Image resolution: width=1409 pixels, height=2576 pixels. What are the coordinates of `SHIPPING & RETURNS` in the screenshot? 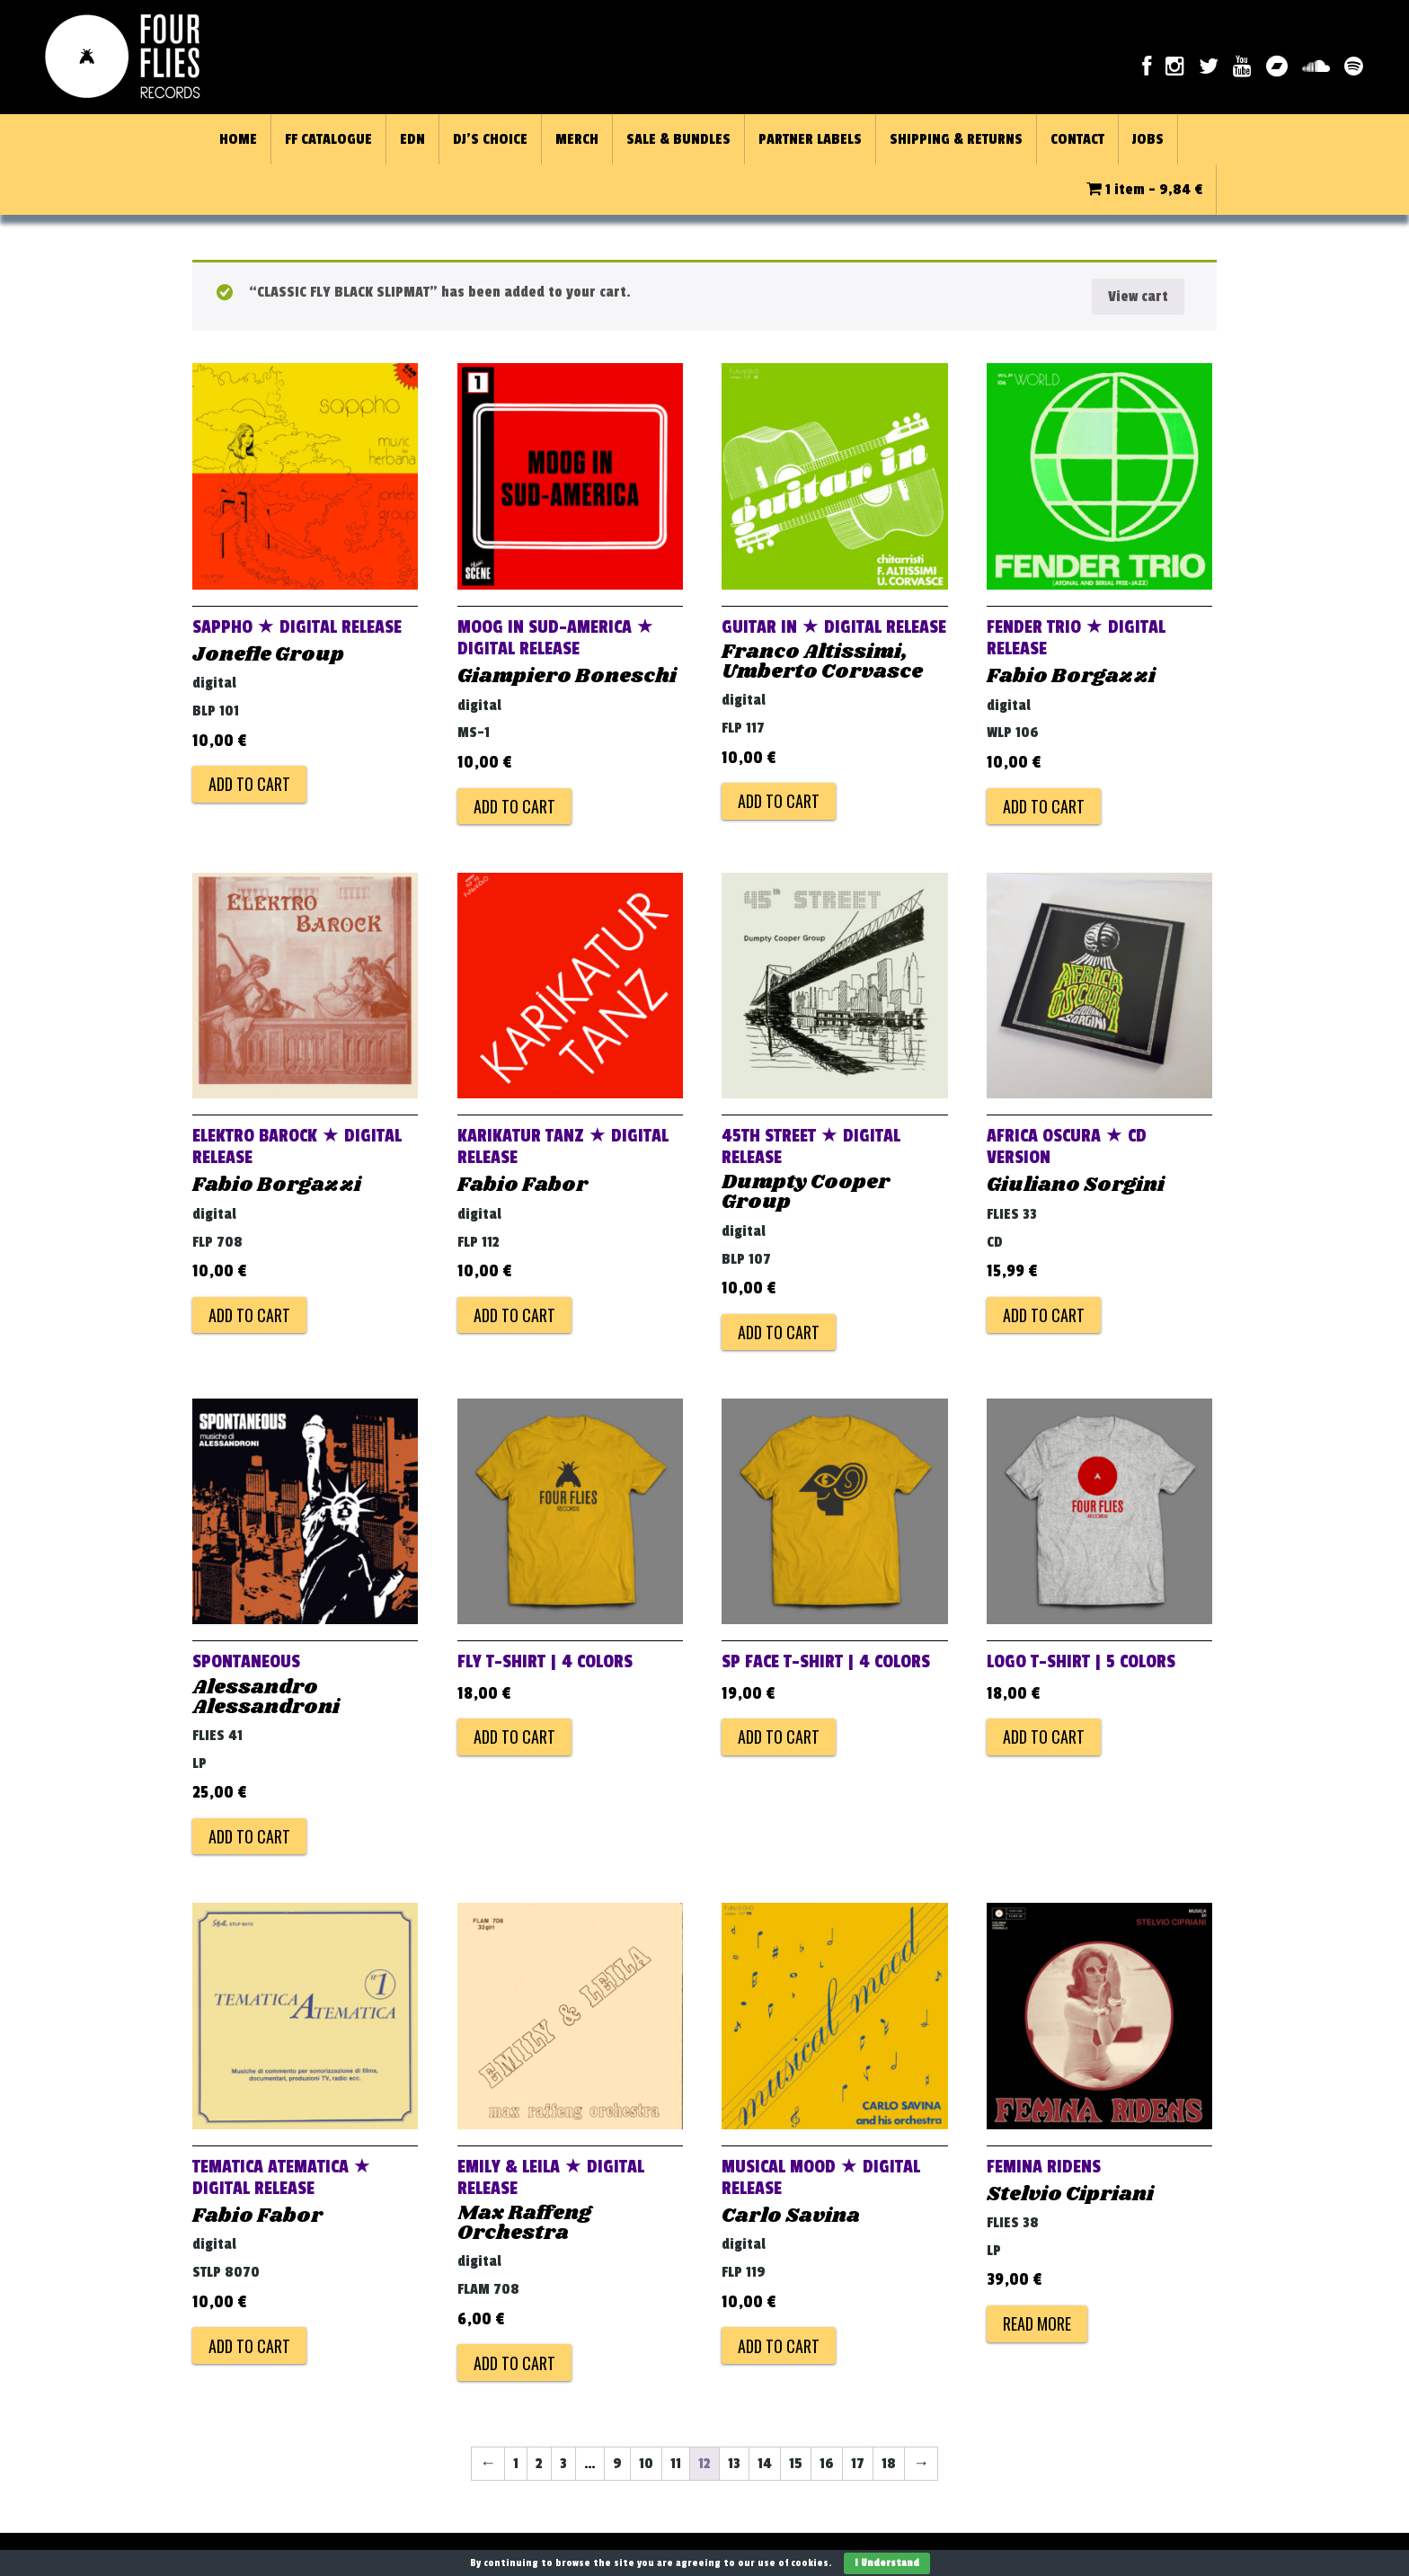 It's located at (956, 139).